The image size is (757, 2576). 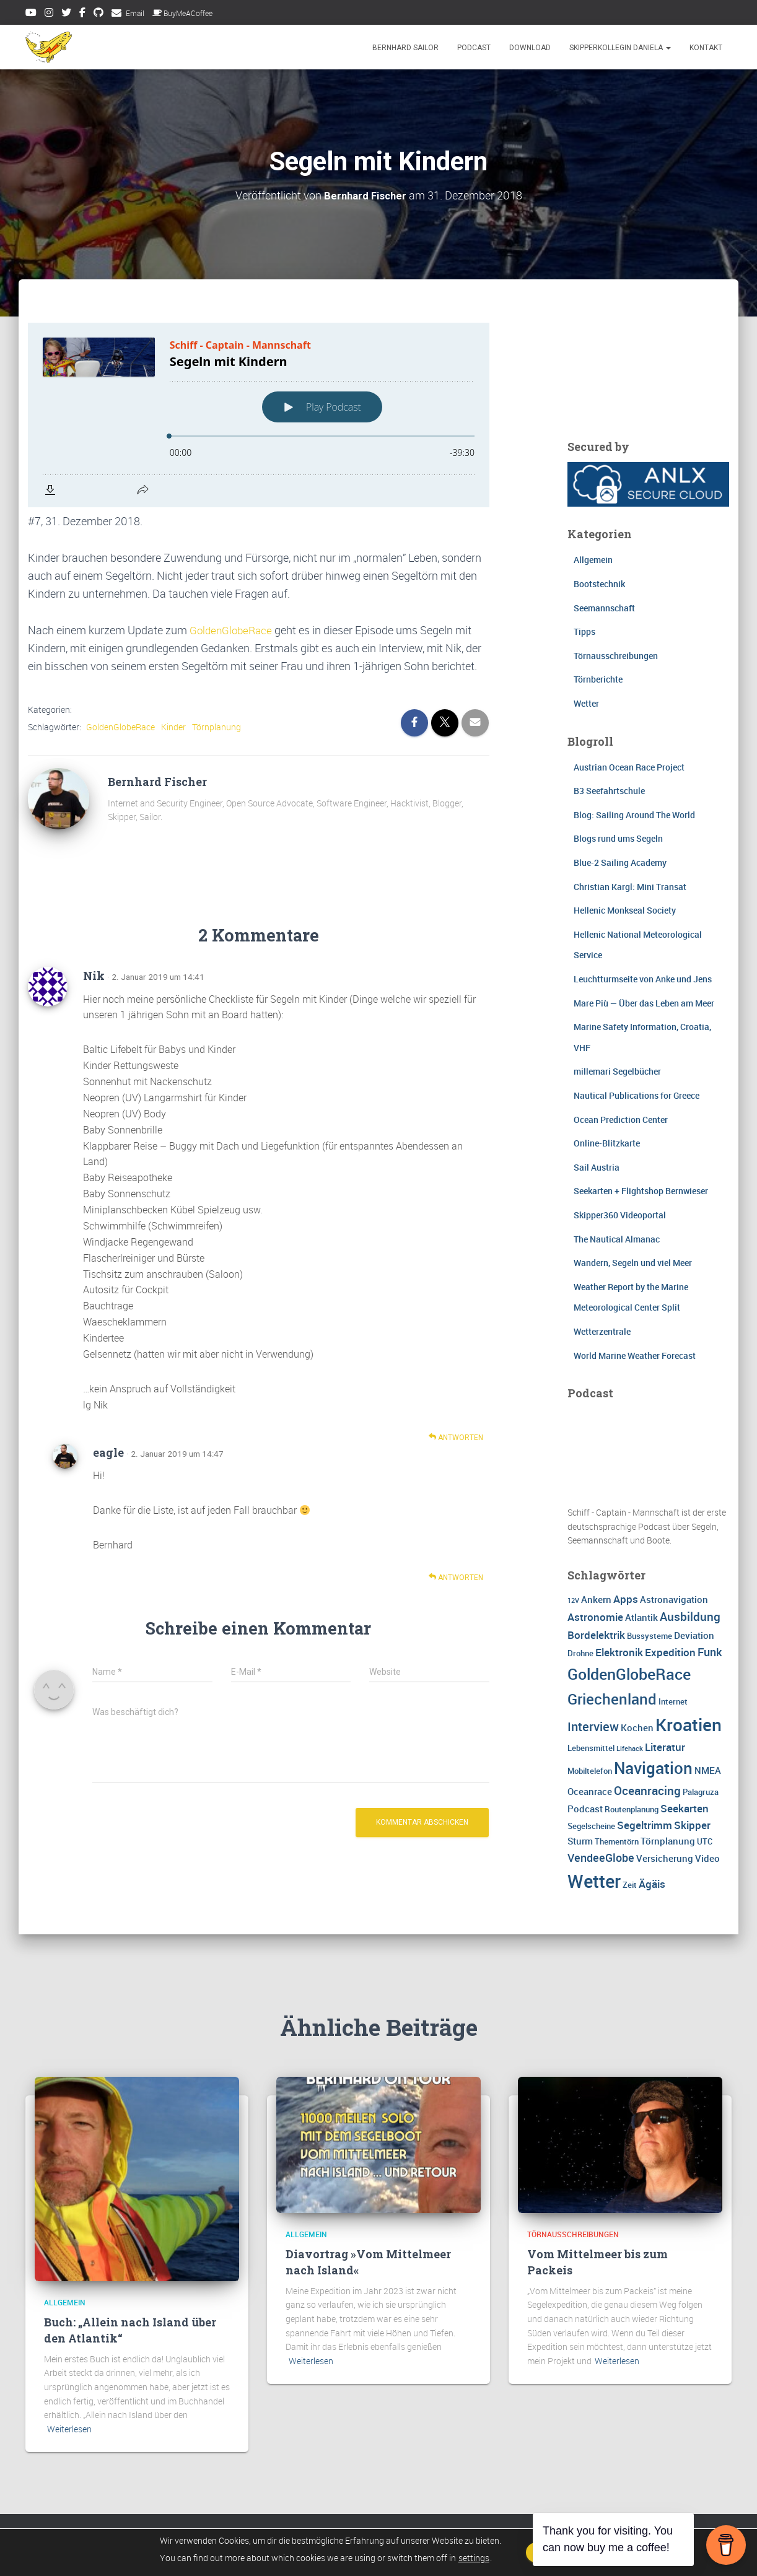 I want to click on Christian Kargl: Mini Transat, so click(x=630, y=886).